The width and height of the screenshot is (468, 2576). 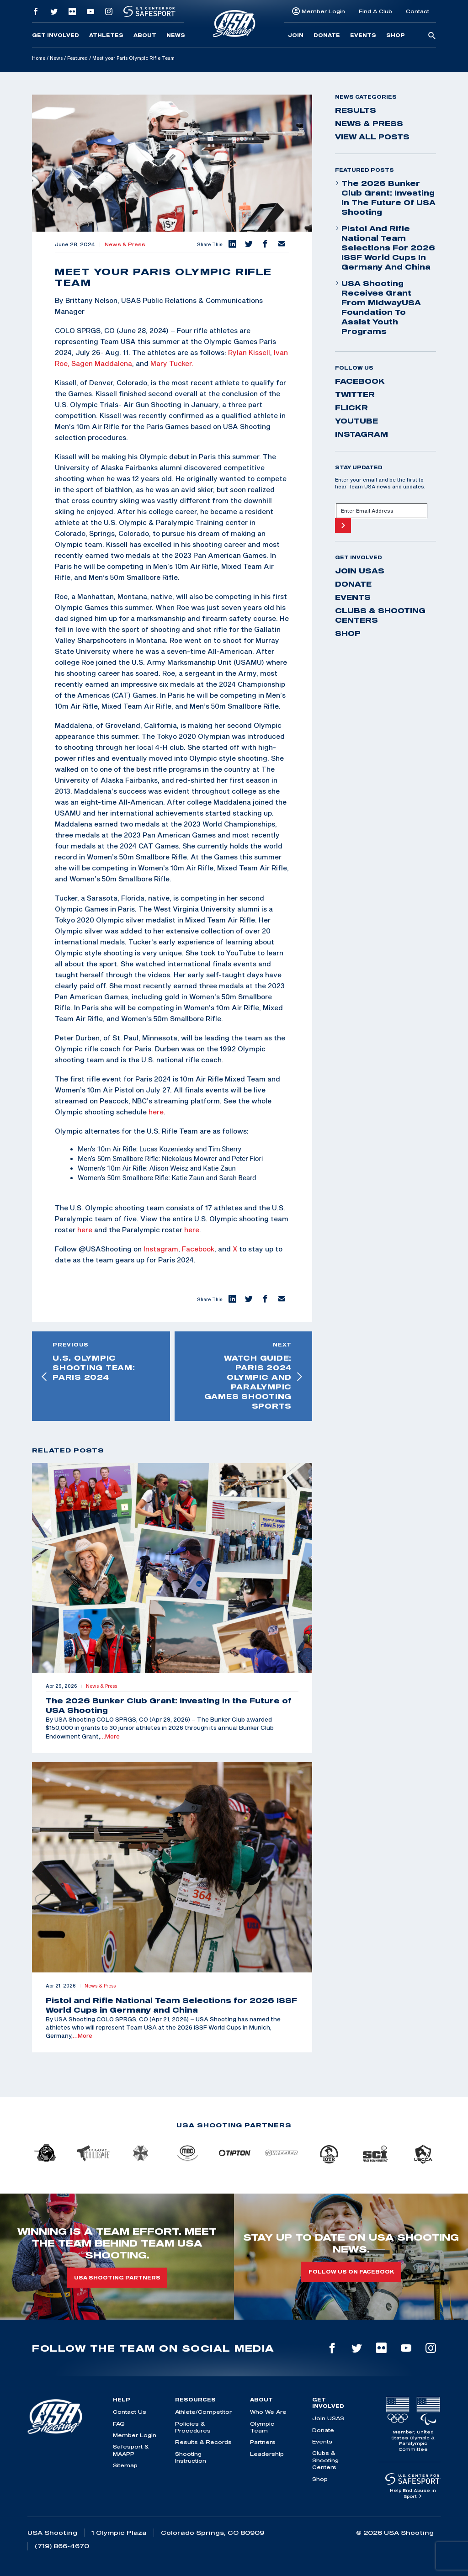 What do you see at coordinates (101, 363) in the screenshot?
I see `Sagen Maddalena` at bounding box center [101, 363].